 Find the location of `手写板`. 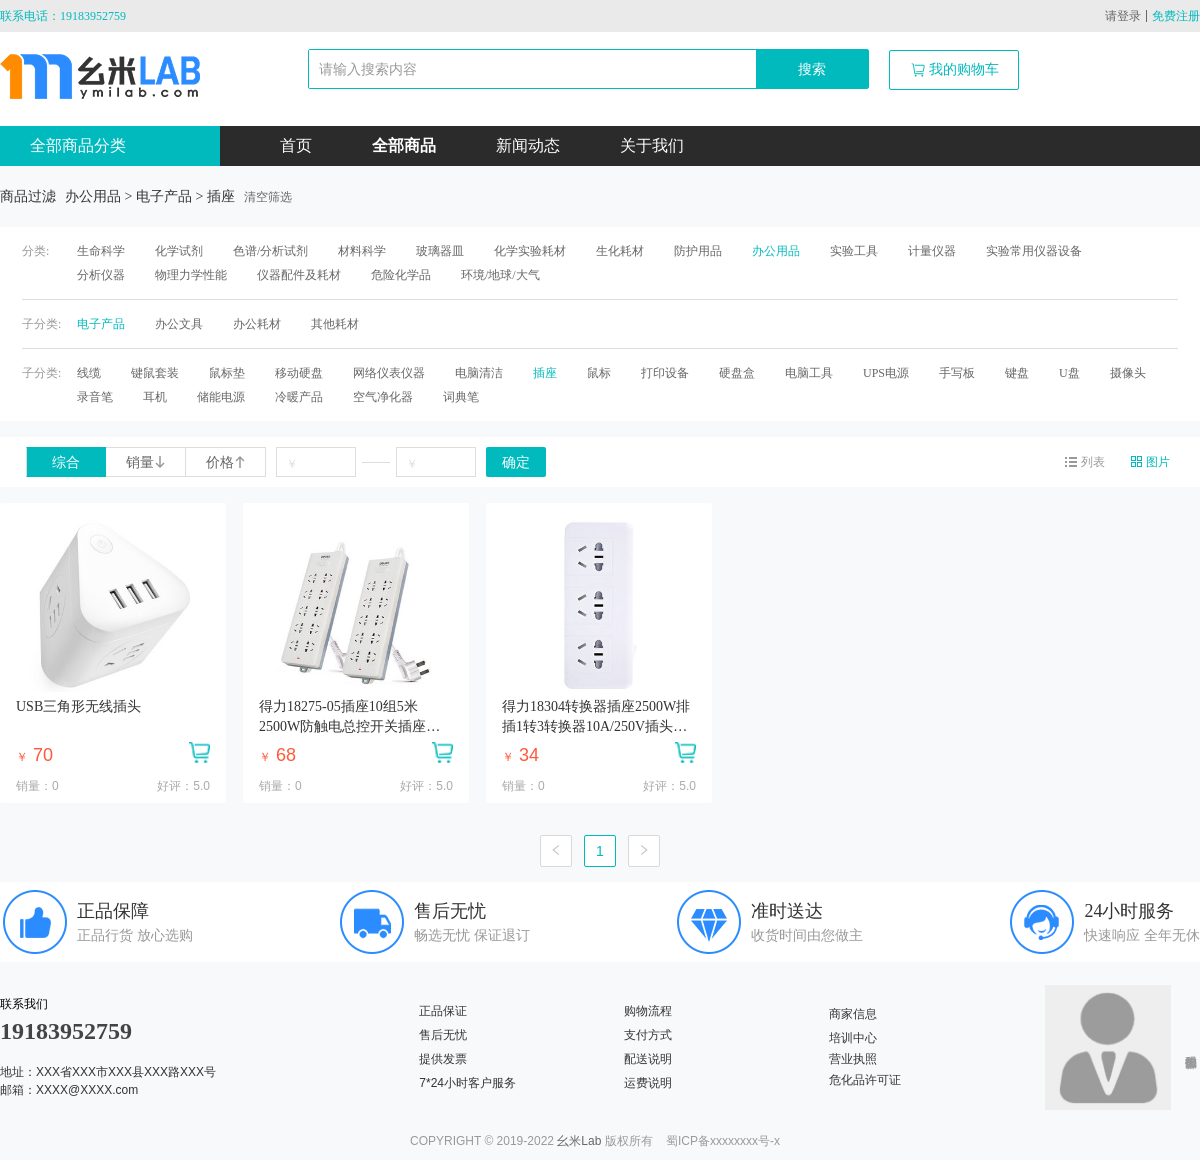

手写板 is located at coordinates (957, 373).